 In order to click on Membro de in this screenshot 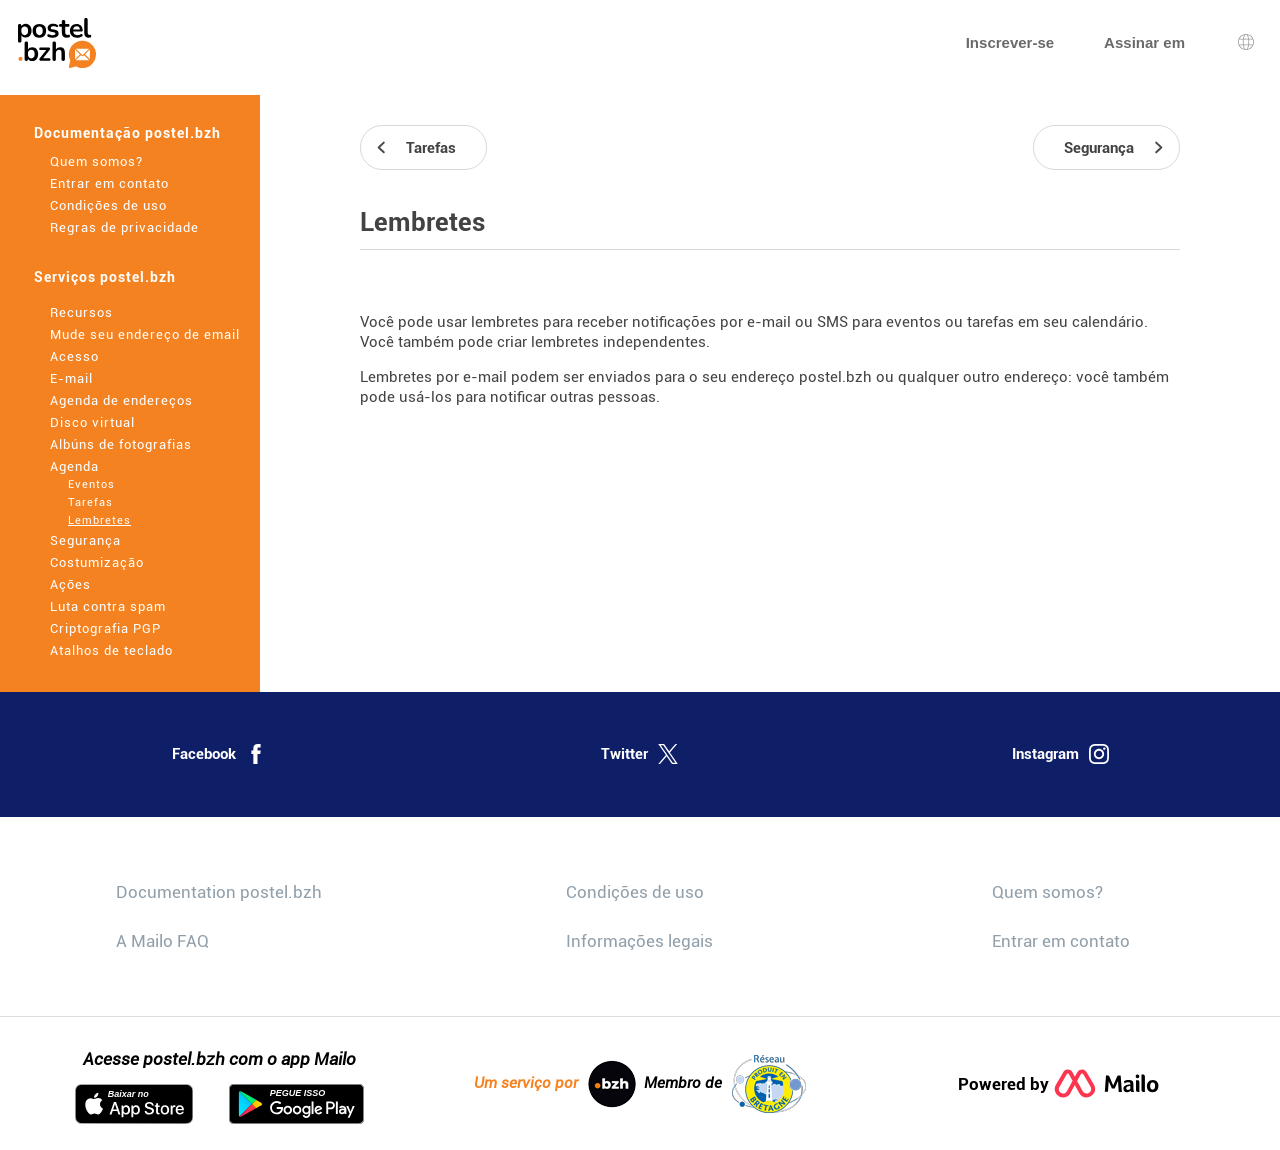, I will do `click(725, 1084)`.